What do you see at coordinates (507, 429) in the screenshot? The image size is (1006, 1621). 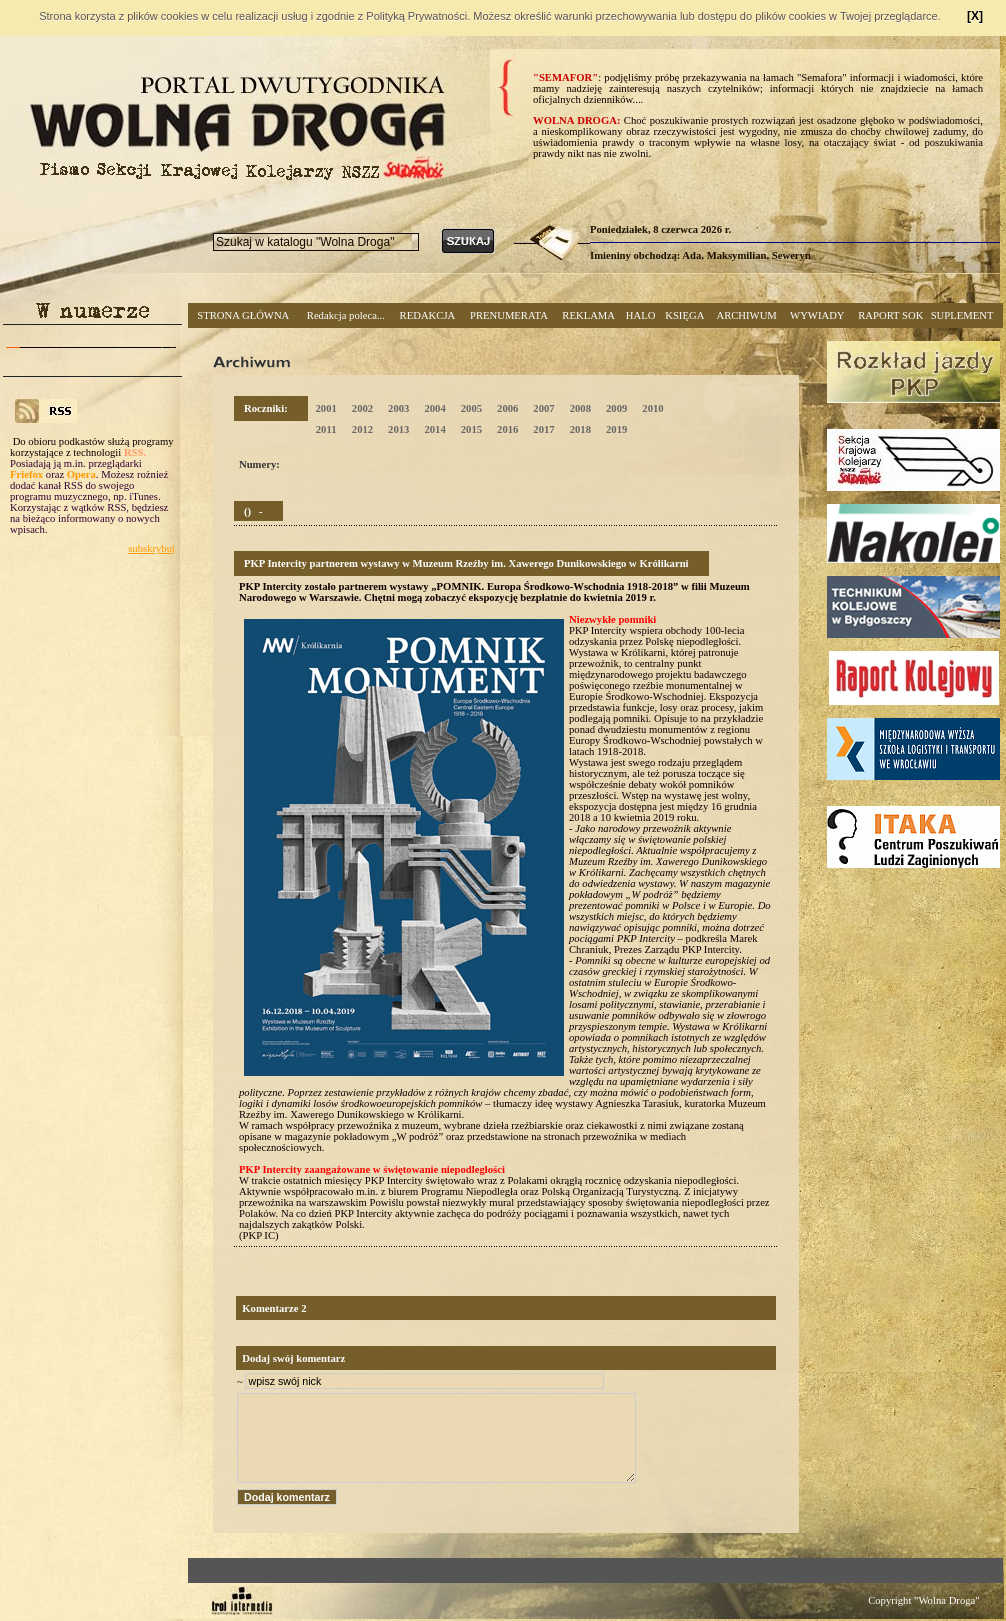 I see `2016` at bounding box center [507, 429].